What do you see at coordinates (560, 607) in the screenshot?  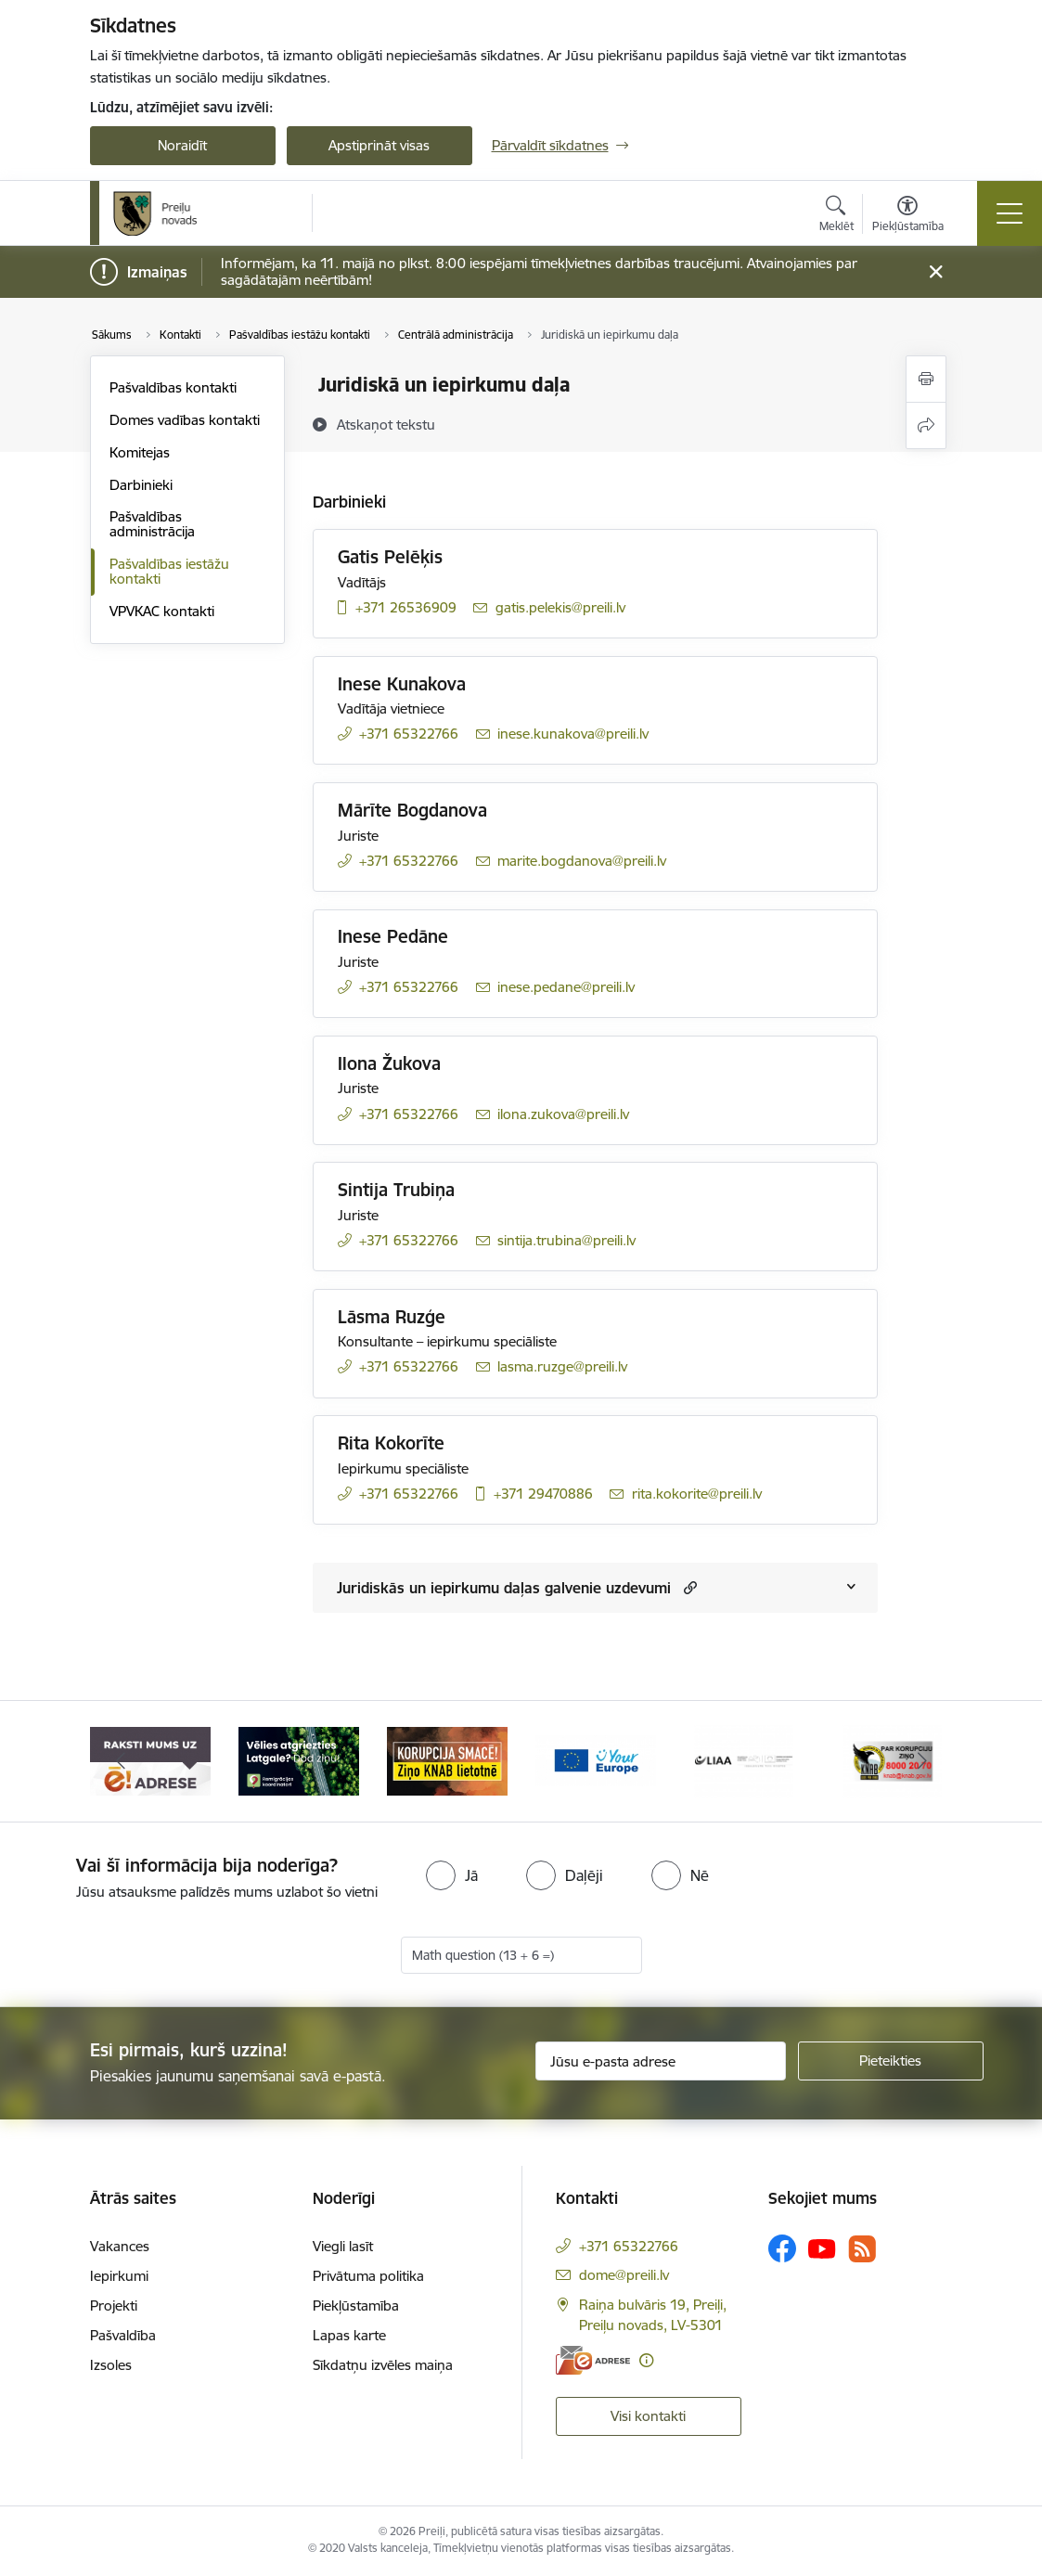 I see `gatis.pelekis@preili.lv [E-pasts: gatis.pelekis@preili.lv]` at bounding box center [560, 607].